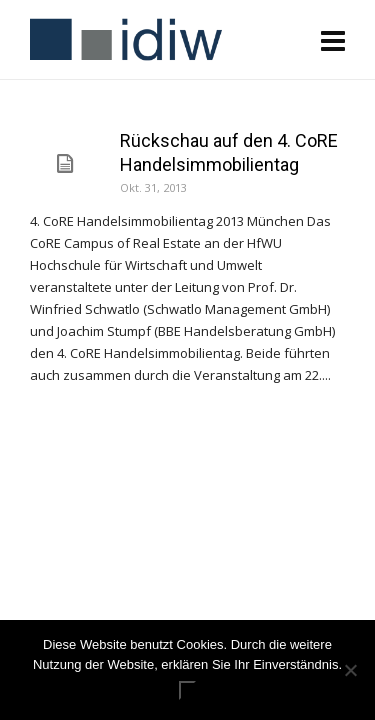 This screenshot has height=720, width=375. What do you see at coordinates (188, 690) in the screenshot?
I see `ok` at bounding box center [188, 690].